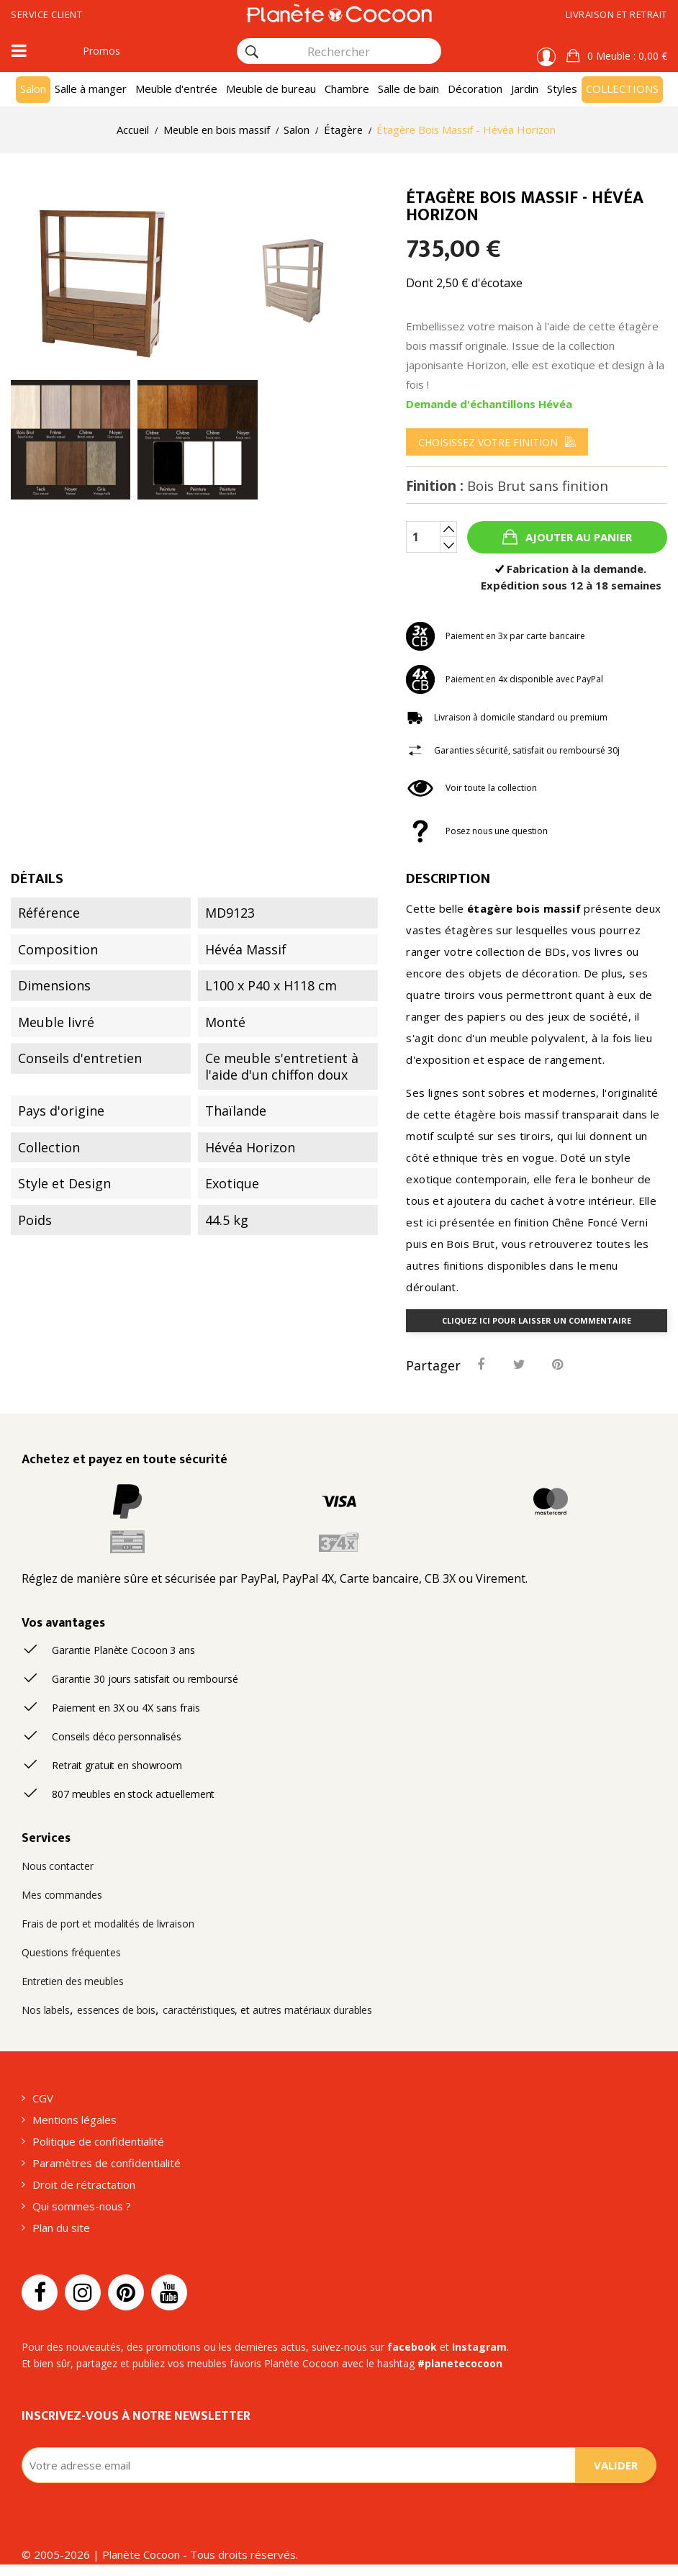 The width and height of the screenshot is (678, 2576). What do you see at coordinates (617, 56) in the screenshot?
I see `[button]` at bounding box center [617, 56].